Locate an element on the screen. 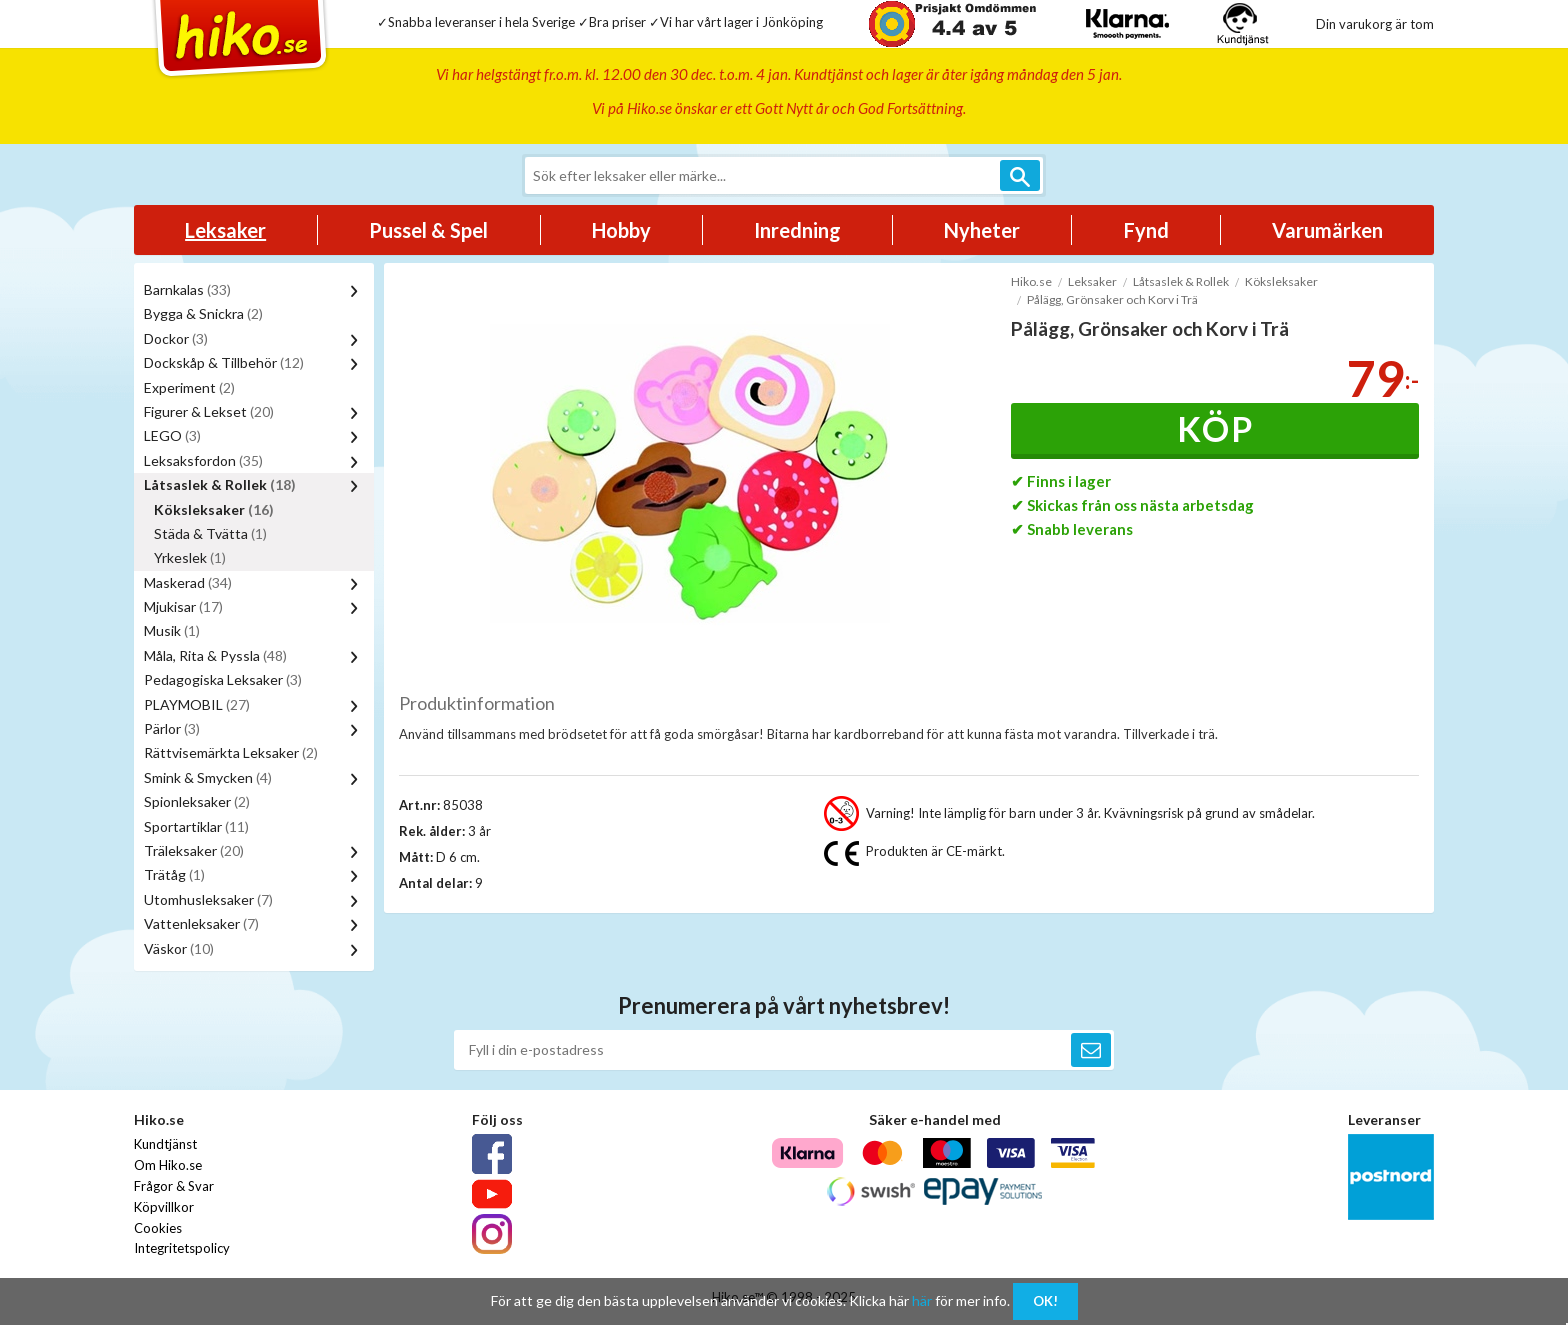 Image resolution: width=1568 pixels, height=1325 pixels. Vattenleksaker is located at coordinates (201, 923).